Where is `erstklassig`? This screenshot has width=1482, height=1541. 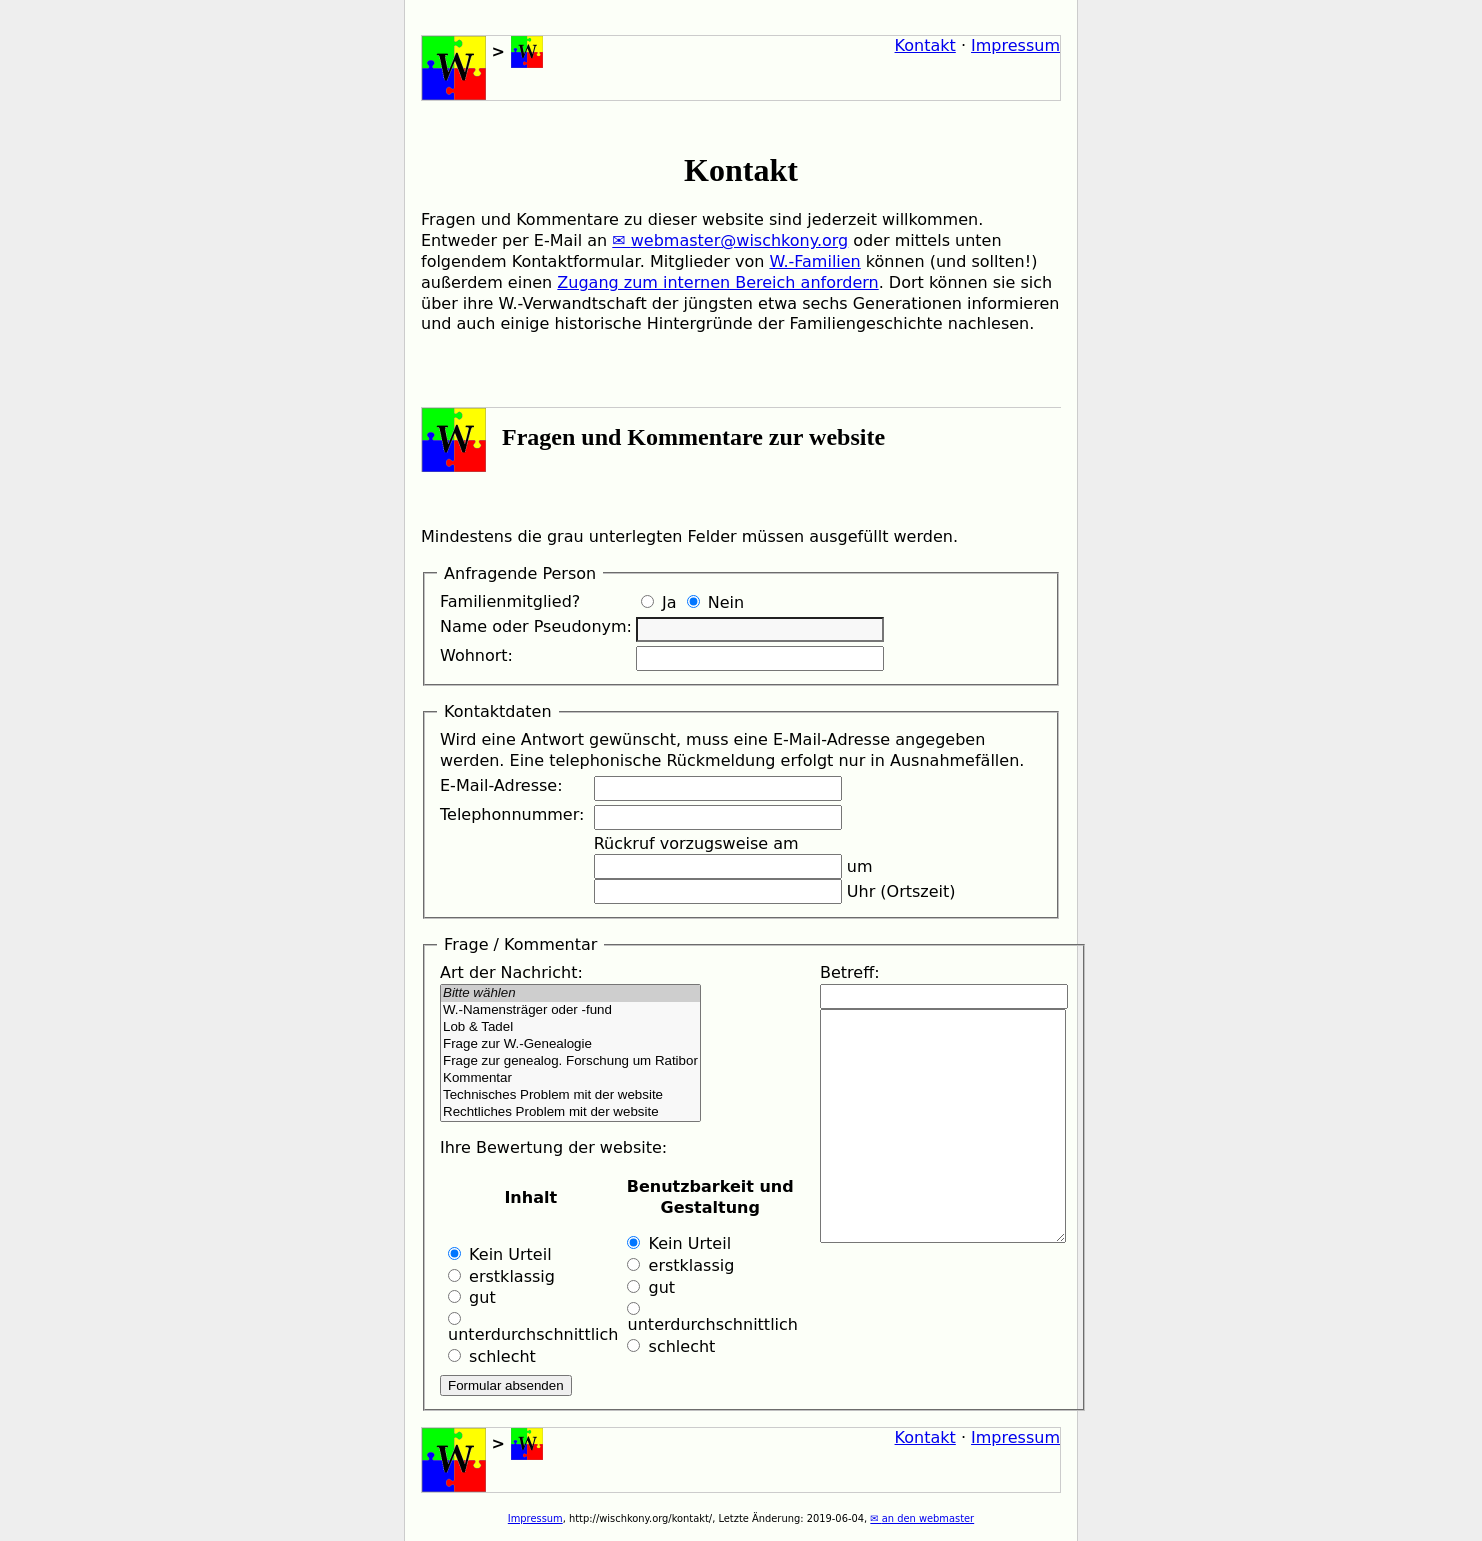 erstklassig is located at coordinates (501, 1276).